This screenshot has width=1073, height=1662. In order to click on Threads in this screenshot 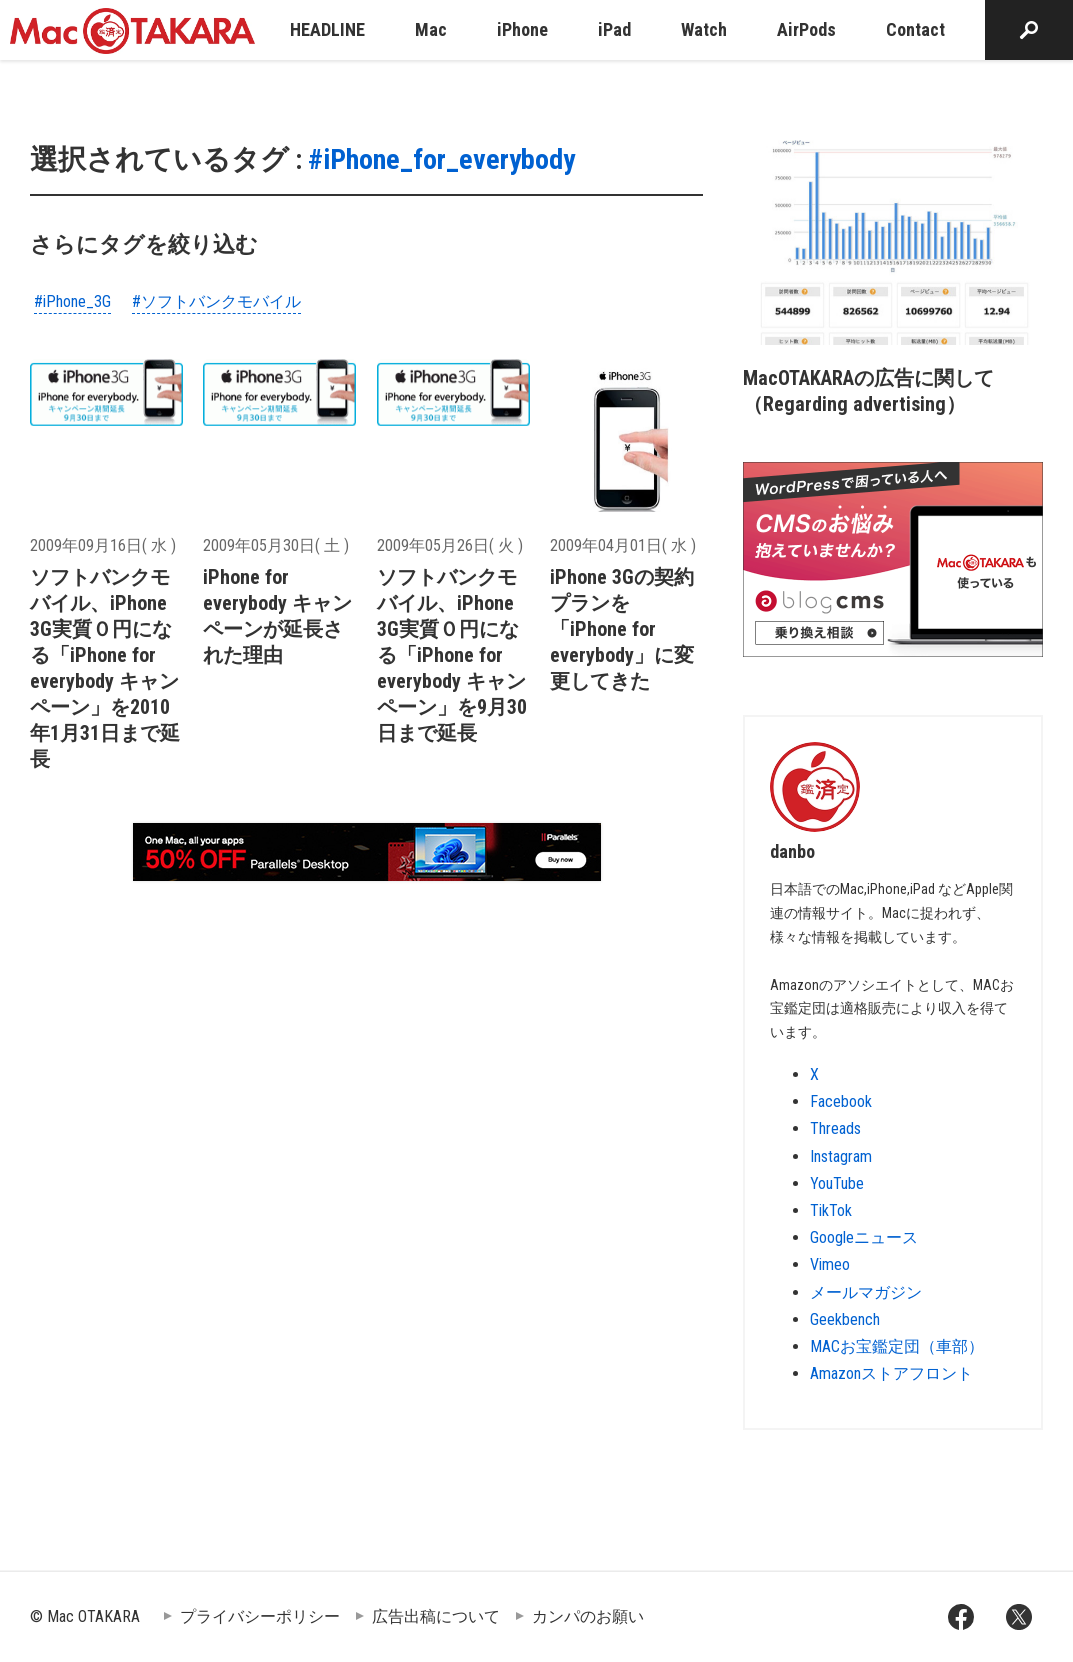, I will do `click(835, 1128)`.